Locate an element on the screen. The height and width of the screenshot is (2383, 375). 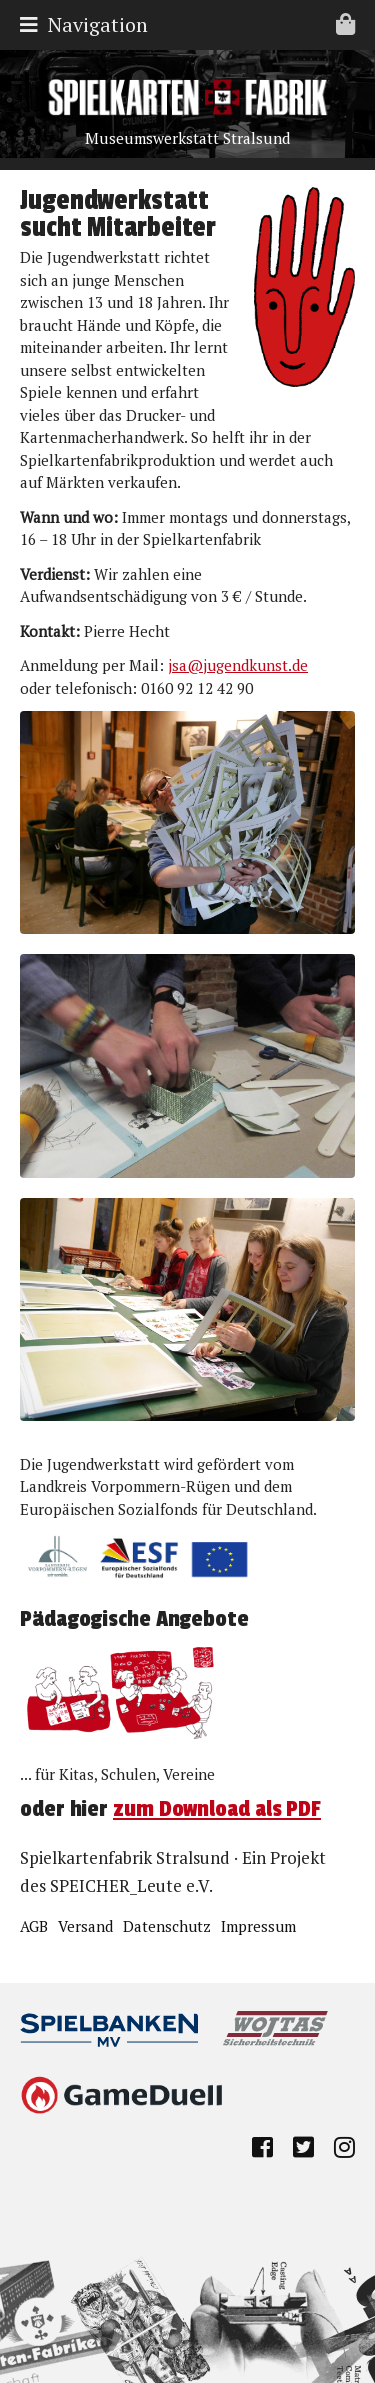
AGB is located at coordinates (34, 1926).